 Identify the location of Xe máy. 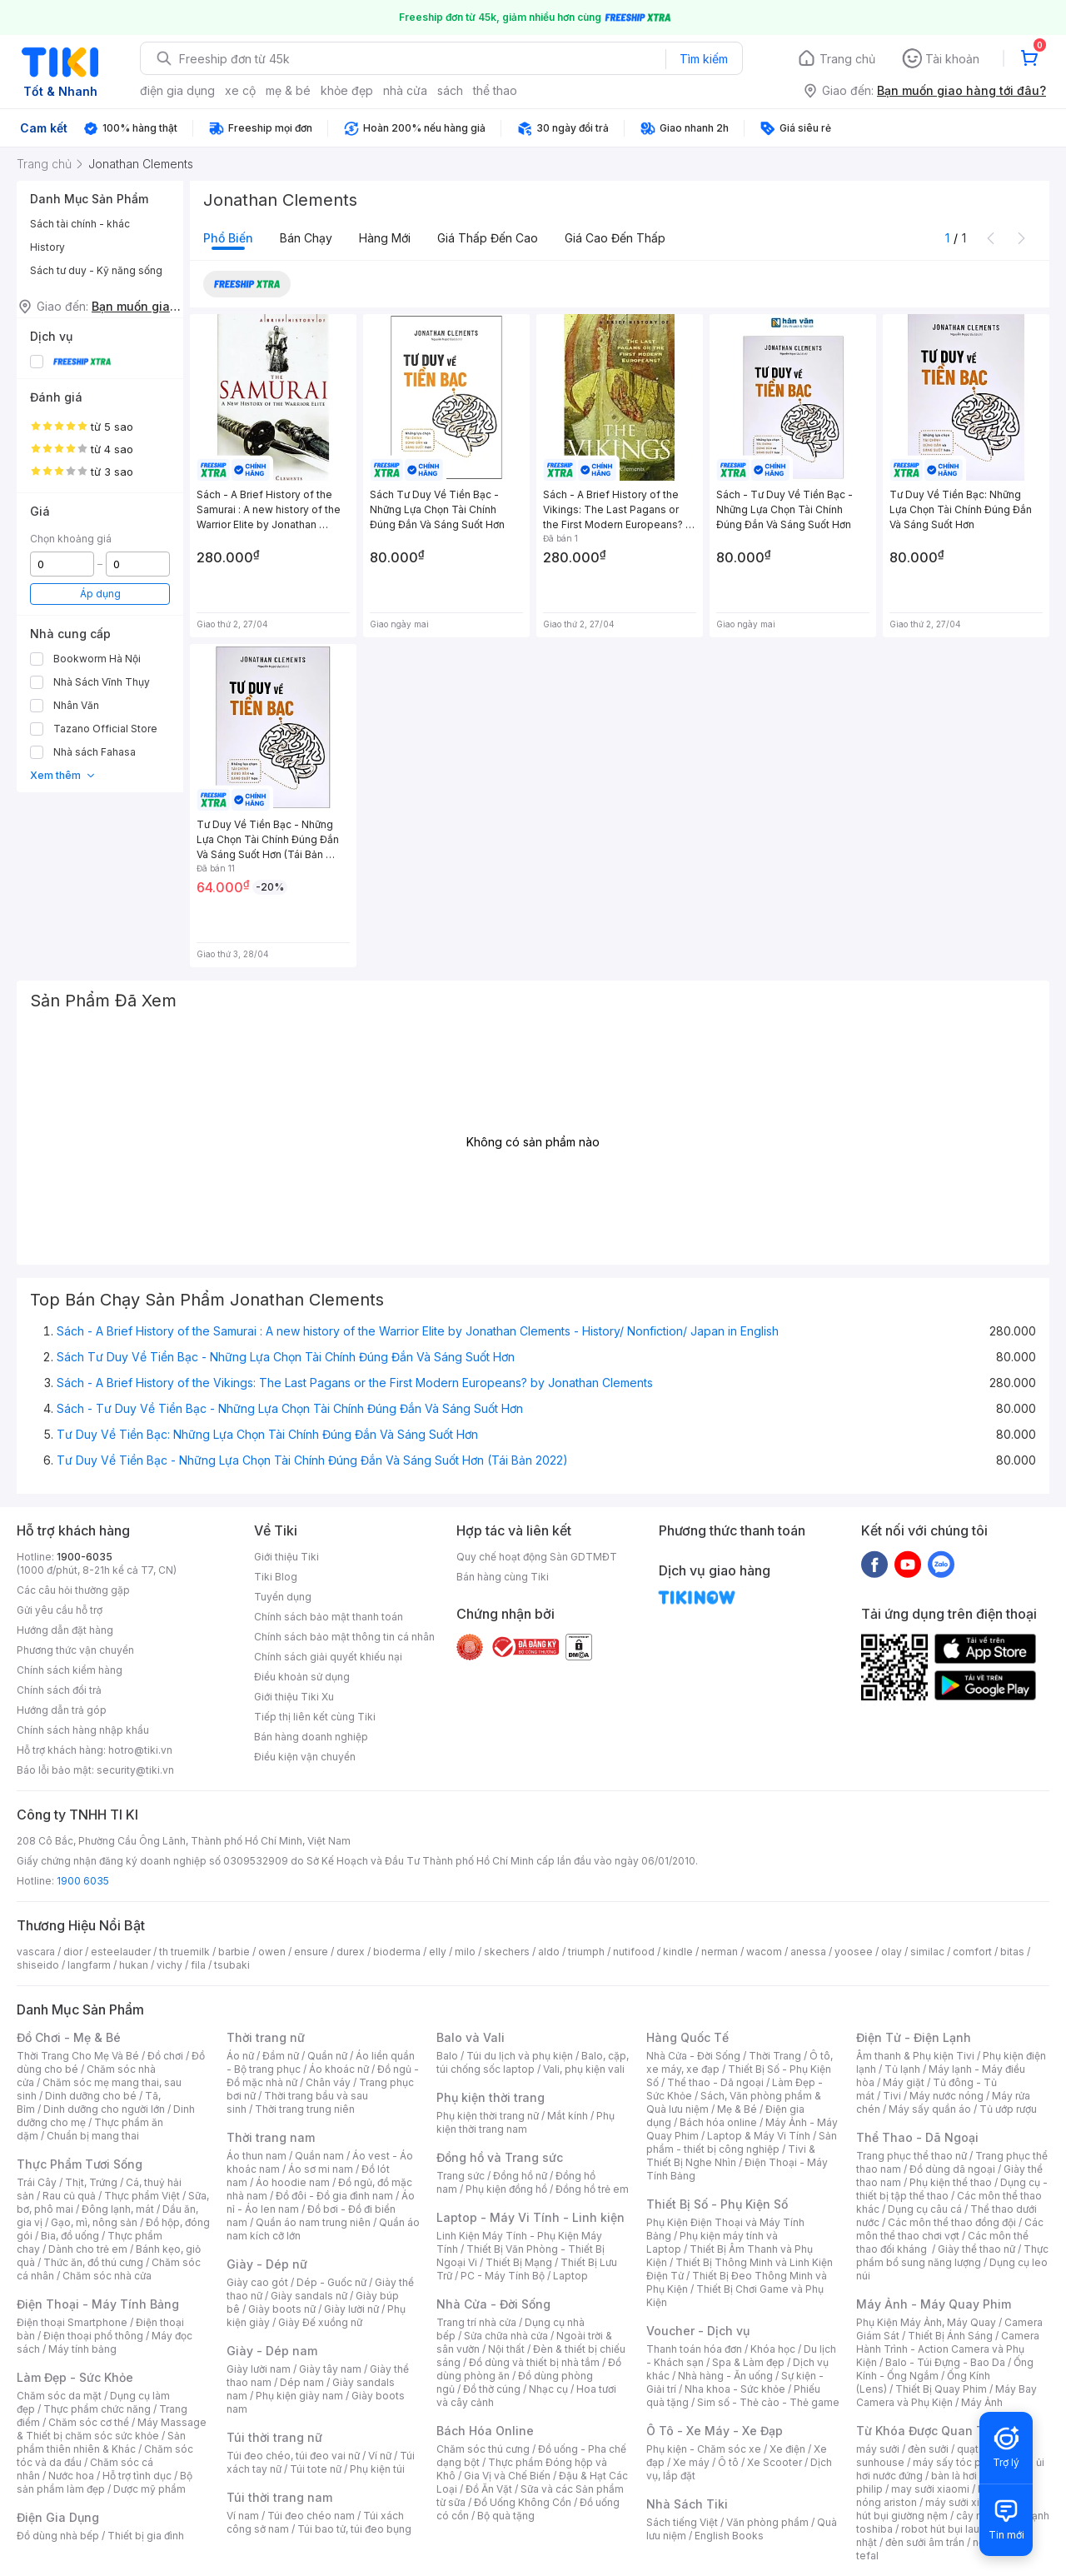
(691, 2462).